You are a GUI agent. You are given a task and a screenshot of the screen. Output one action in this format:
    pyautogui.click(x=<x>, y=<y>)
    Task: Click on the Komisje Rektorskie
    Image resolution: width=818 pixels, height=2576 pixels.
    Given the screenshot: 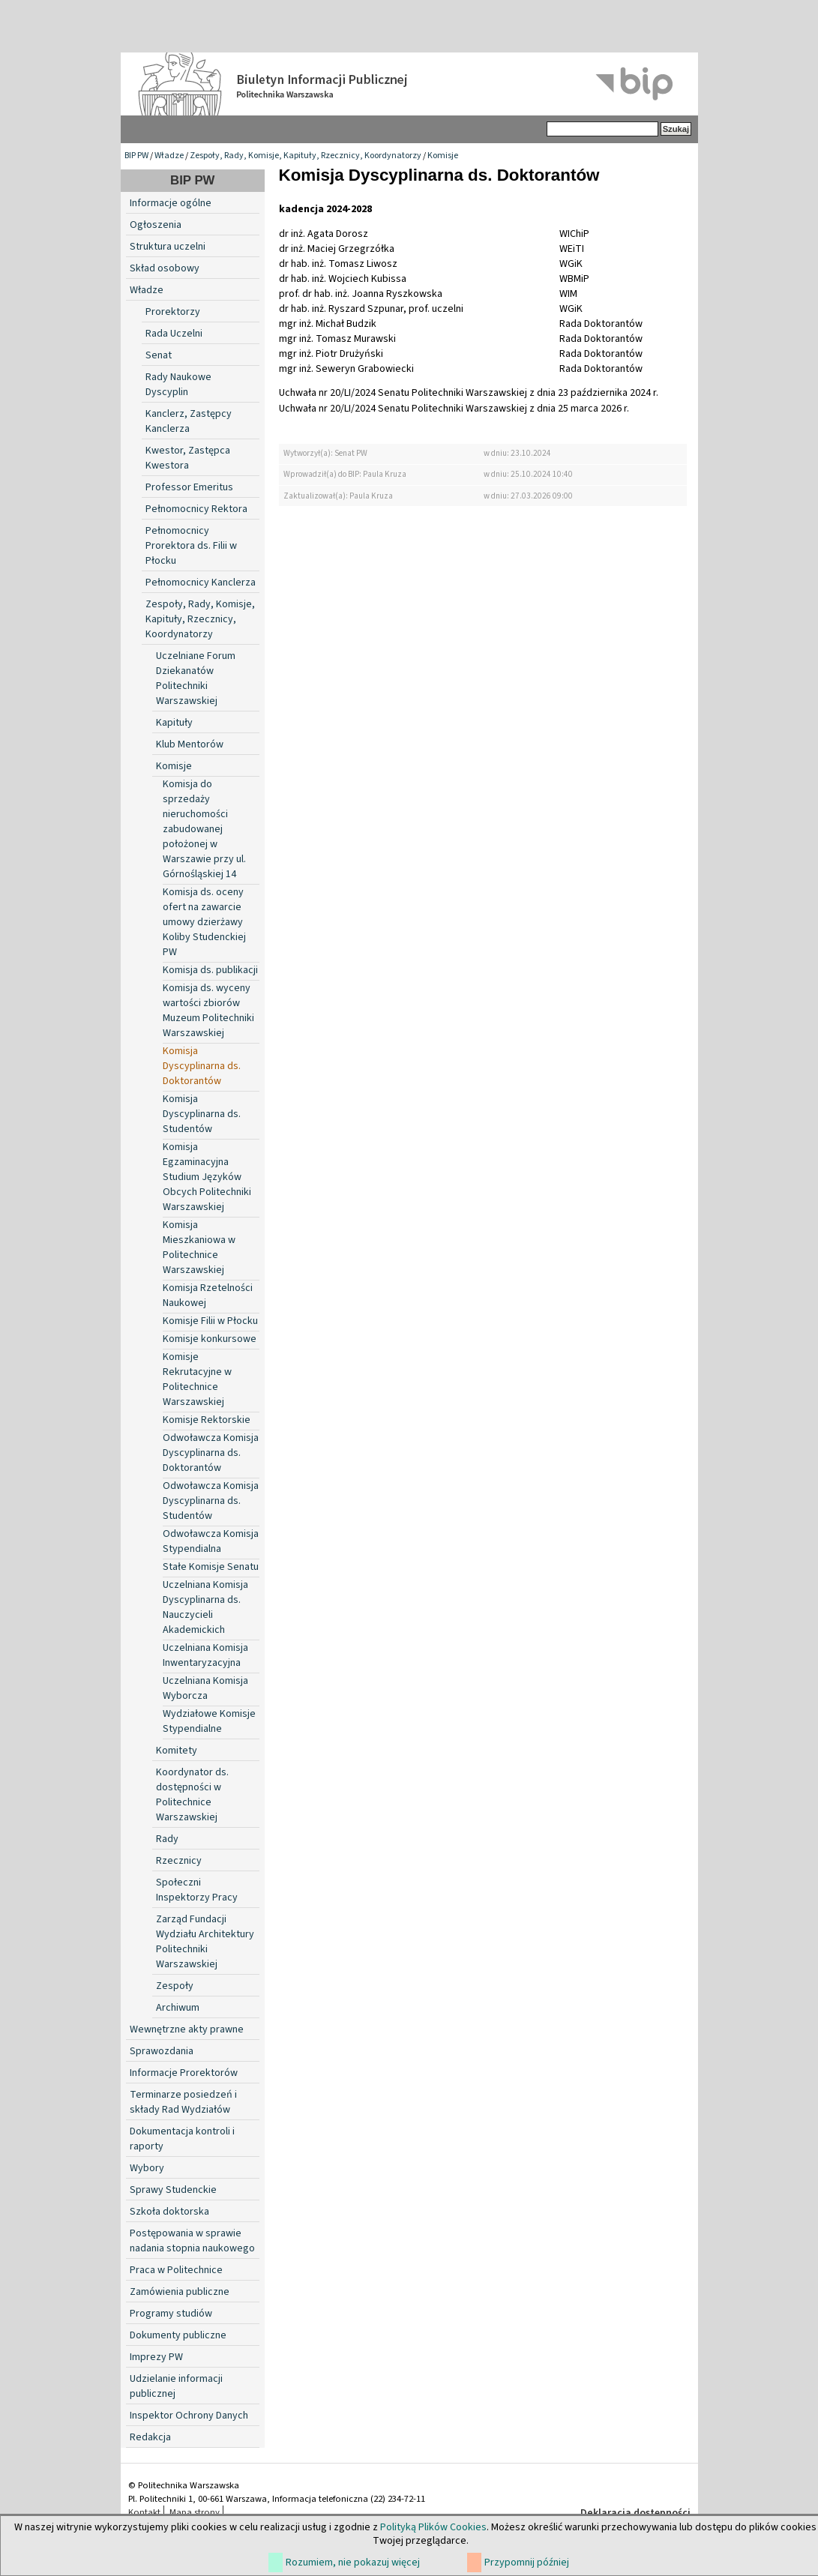 What is the action you would take?
    pyautogui.click(x=206, y=1419)
    